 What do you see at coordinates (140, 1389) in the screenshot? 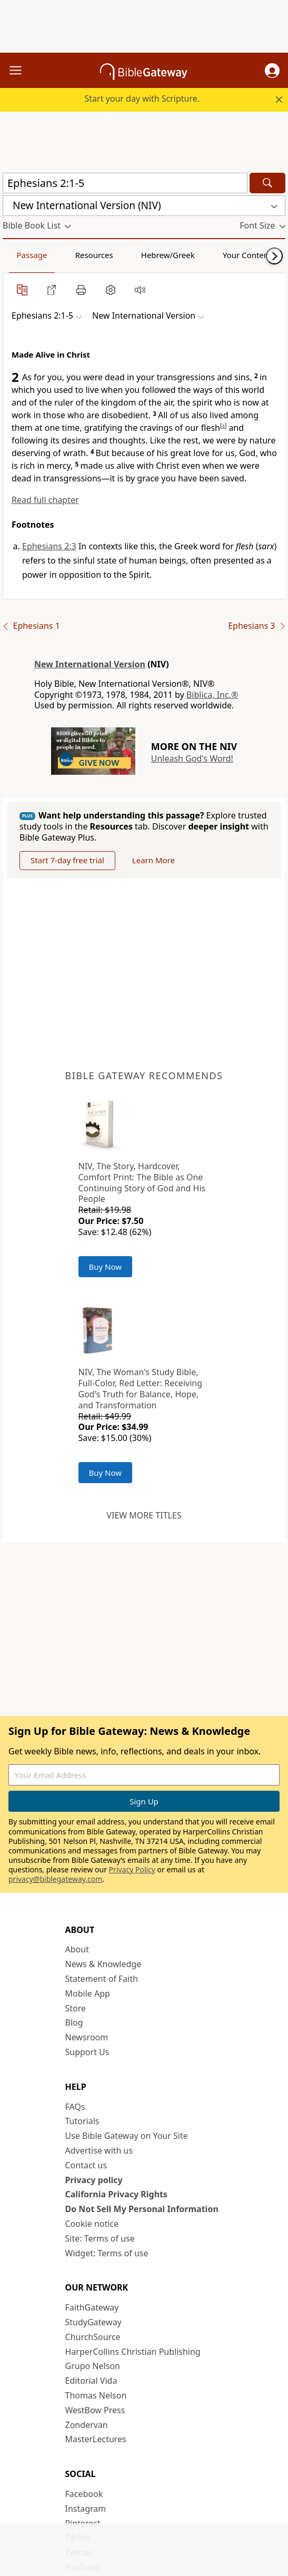
I see `NIV, The Woman's Study Bible, Full-Color, Red Letter: Receiving God's Truth for Balance, Hope, and Transformation` at bounding box center [140, 1389].